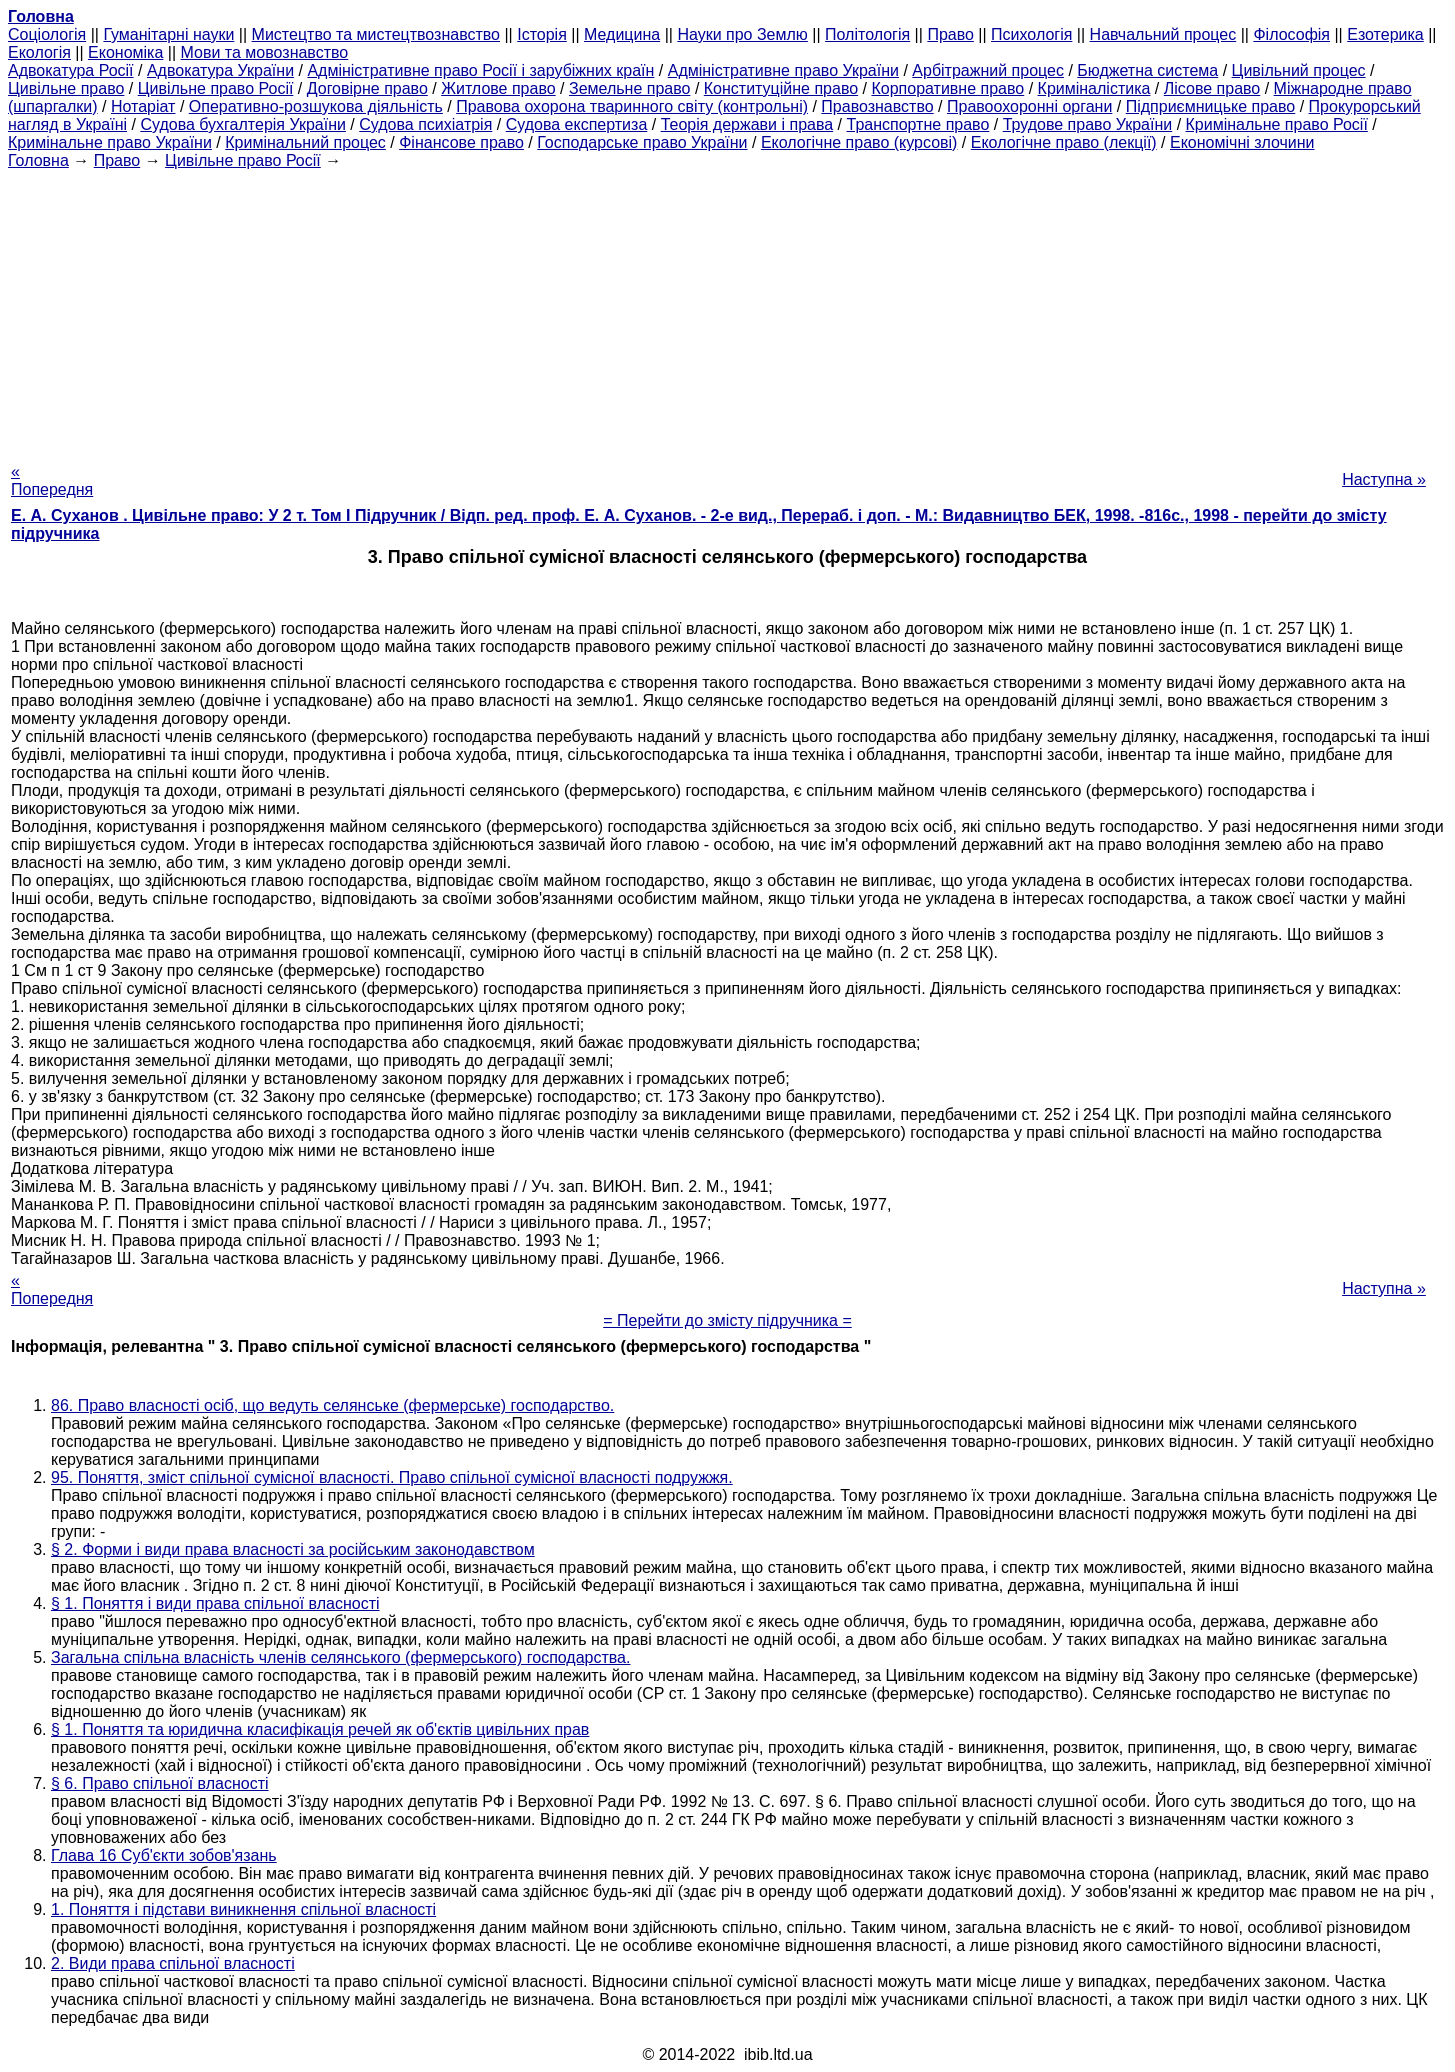  Describe the element at coordinates (265, 52) in the screenshot. I see `Мови та мовознавство` at that location.